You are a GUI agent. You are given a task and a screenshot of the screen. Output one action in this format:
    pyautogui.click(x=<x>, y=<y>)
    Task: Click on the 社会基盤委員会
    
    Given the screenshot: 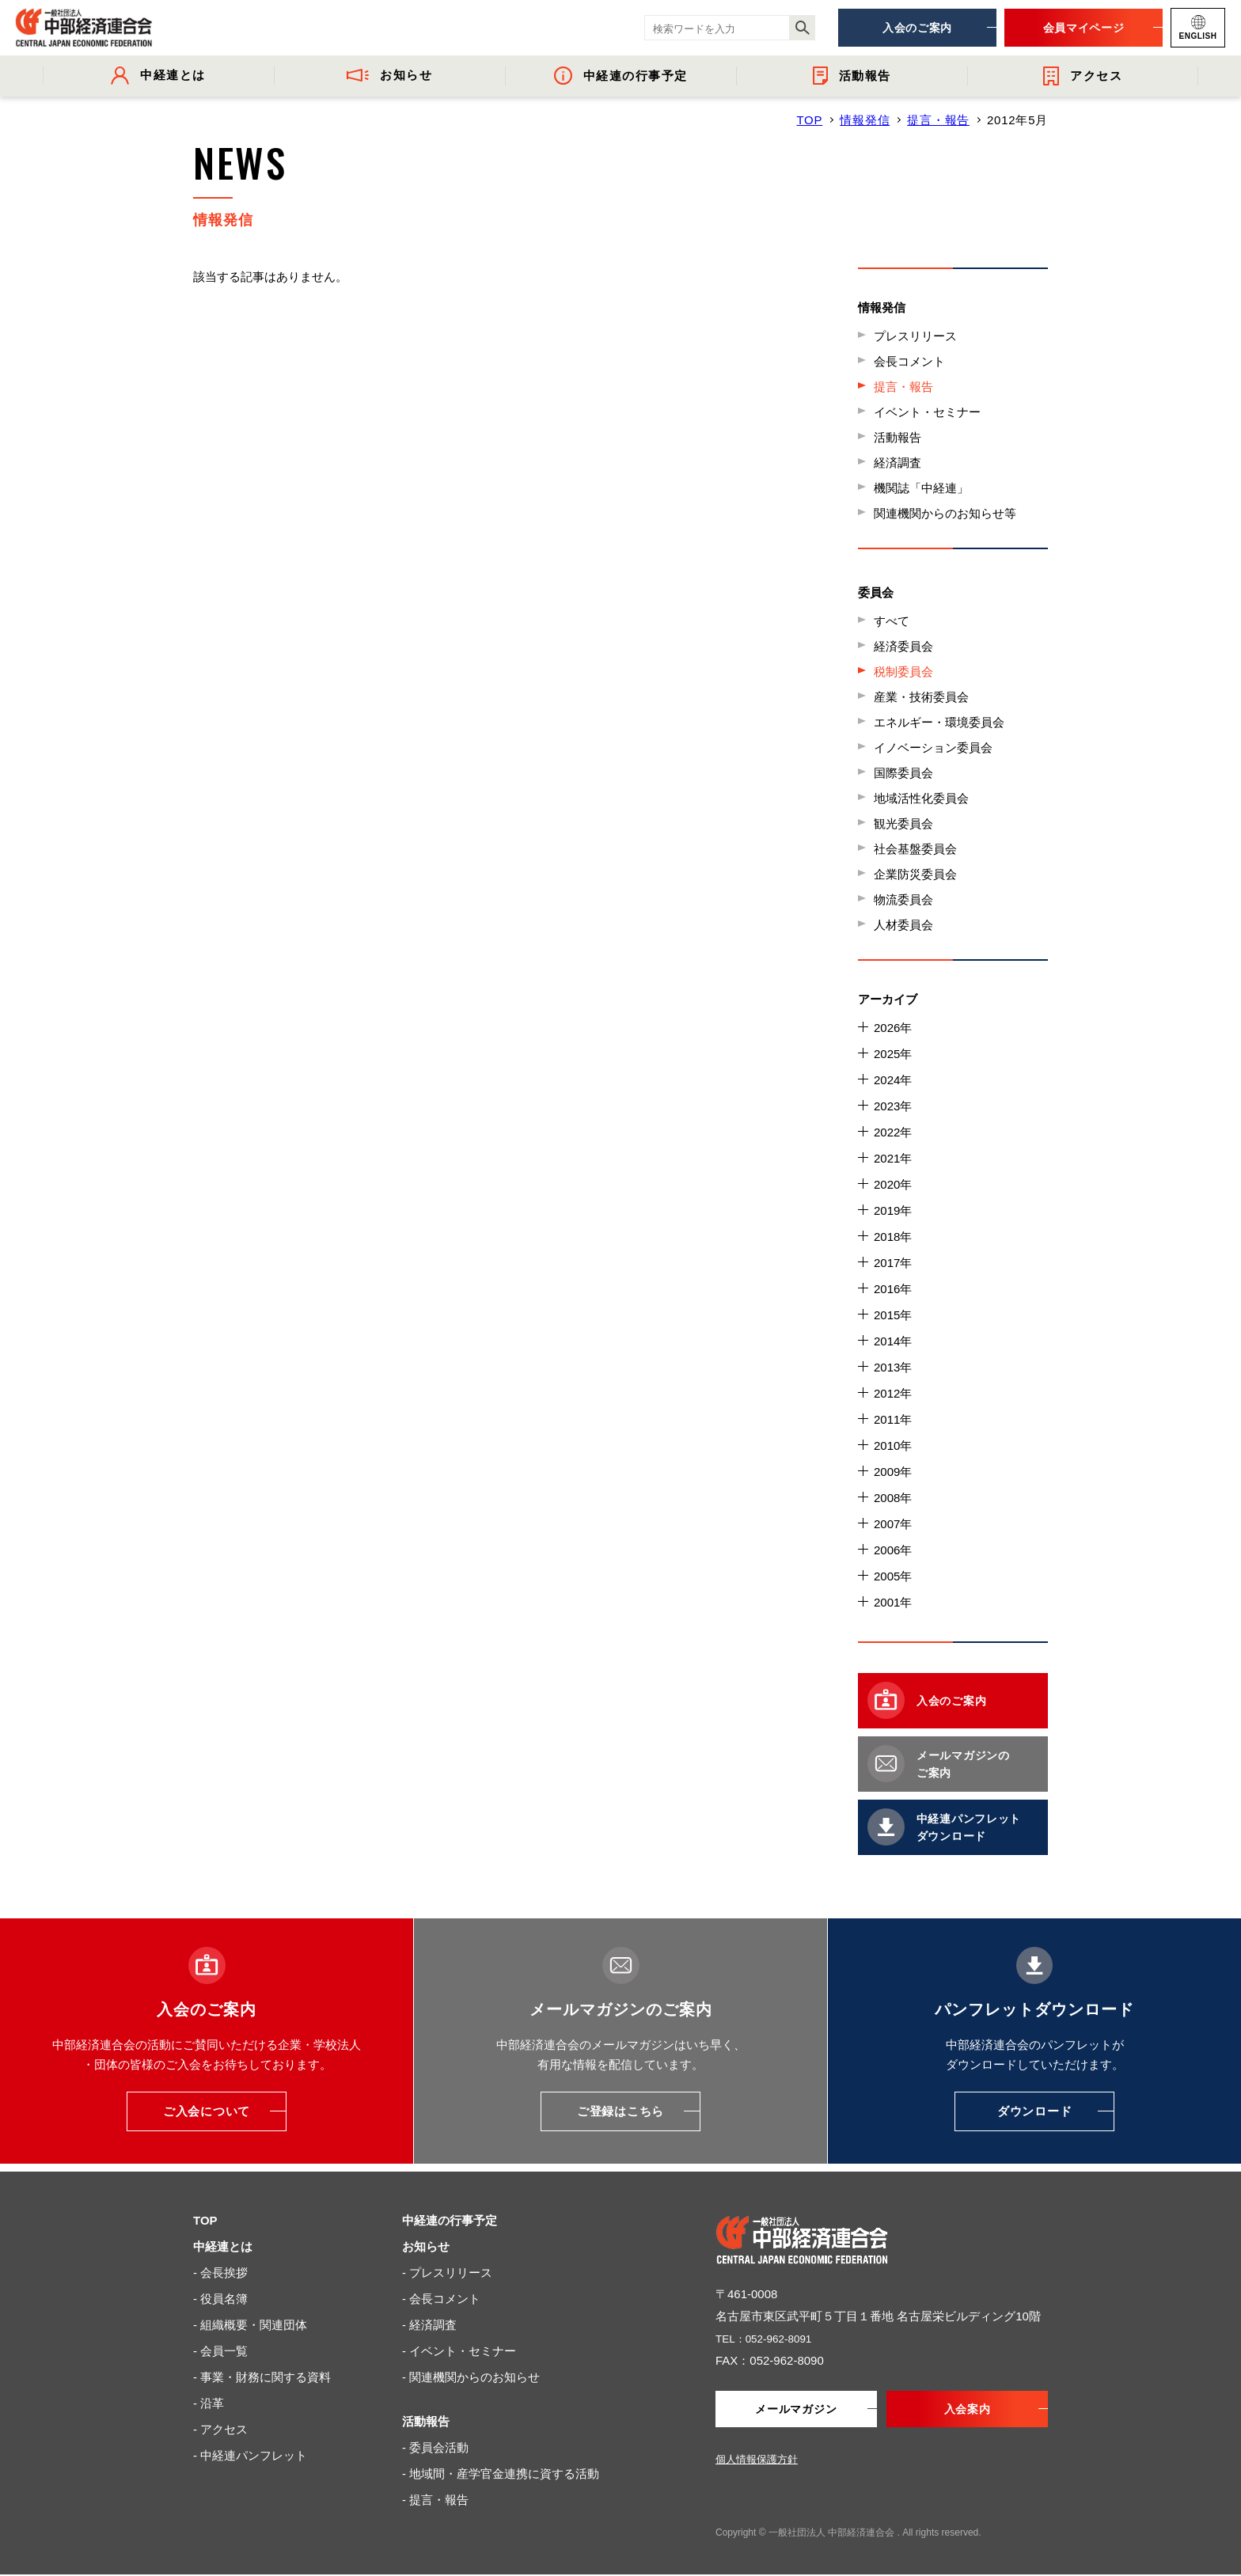 What is the action you would take?
    pyautogui.click(x=915, y=849)
    